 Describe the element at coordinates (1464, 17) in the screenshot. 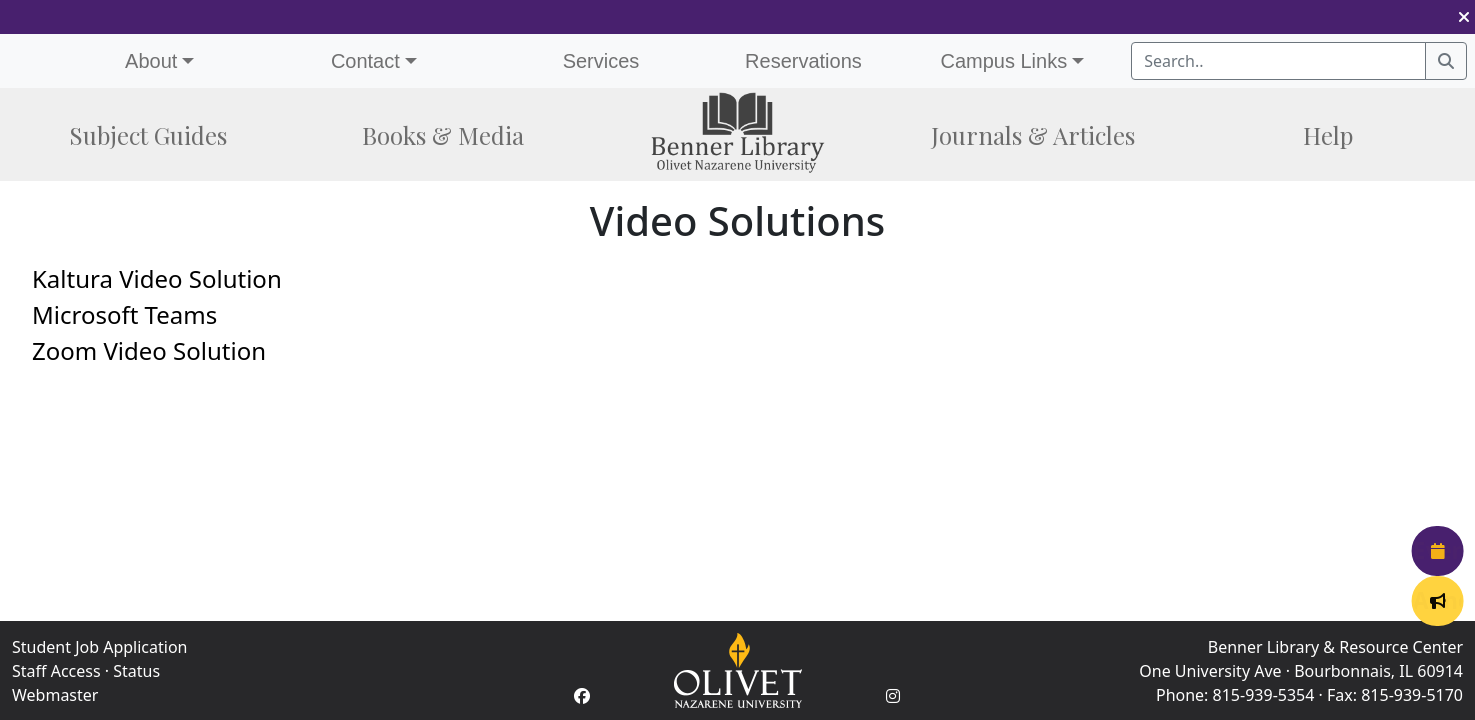

I see `[button]` at that location.